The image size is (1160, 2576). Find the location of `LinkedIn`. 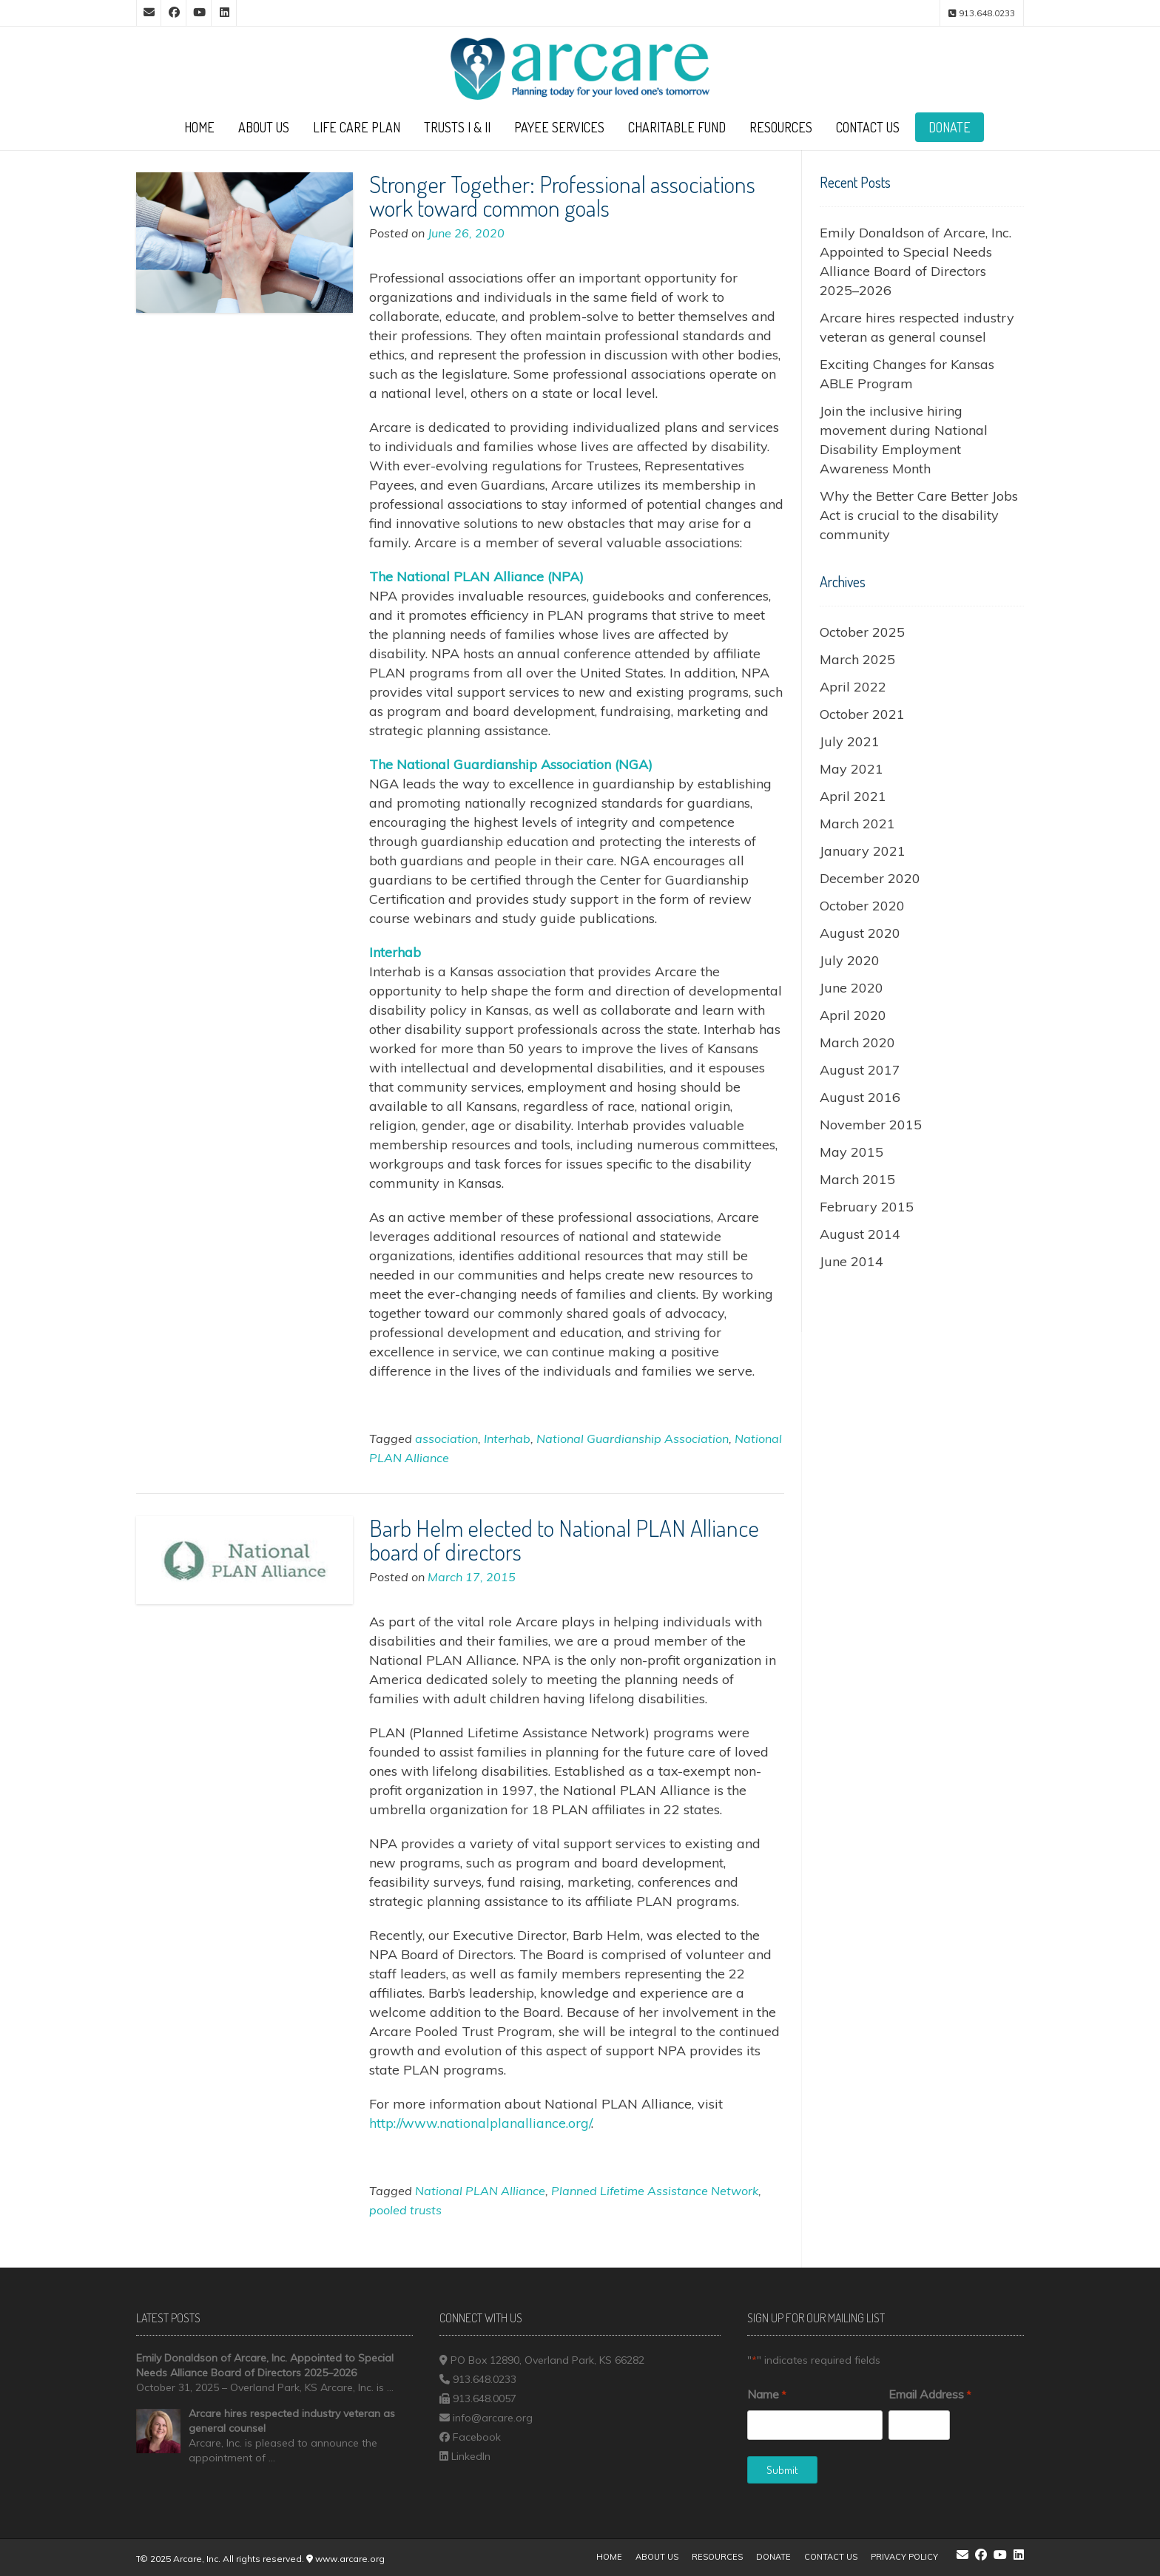

LinkedIn is located at coordinates (470, 2456).